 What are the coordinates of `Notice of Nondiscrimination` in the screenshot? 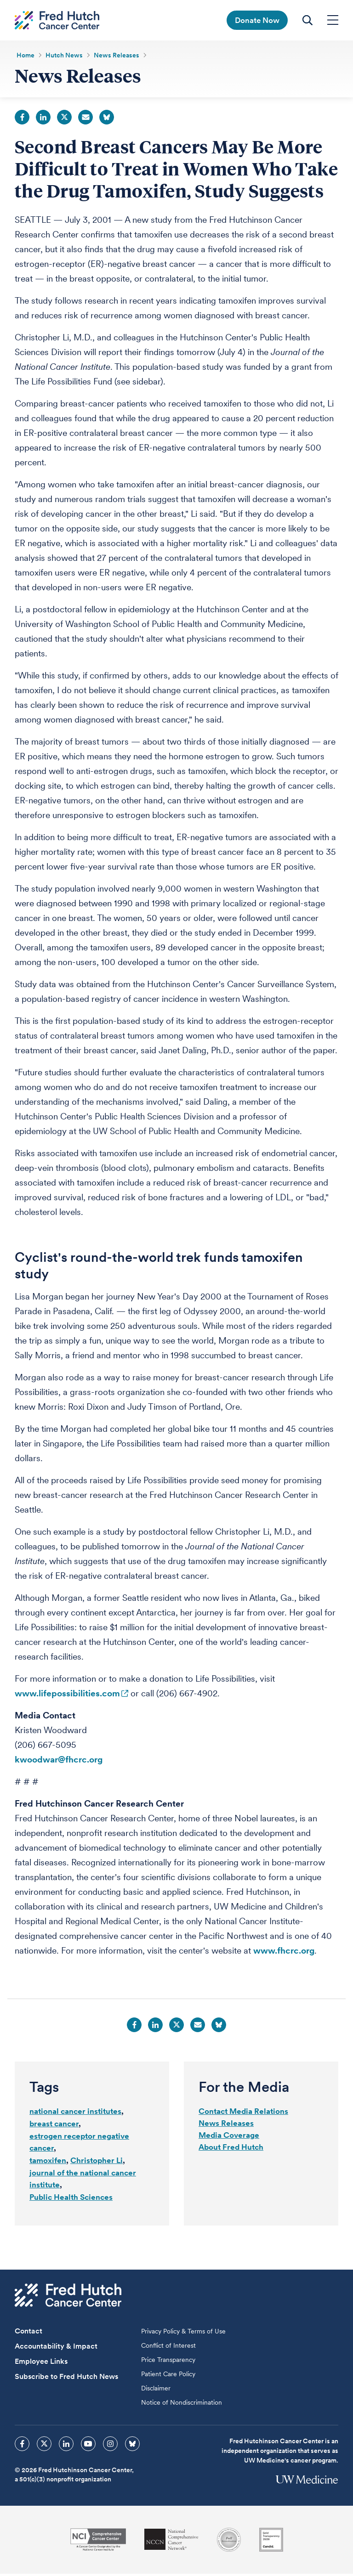 It's located at (181, 2404).